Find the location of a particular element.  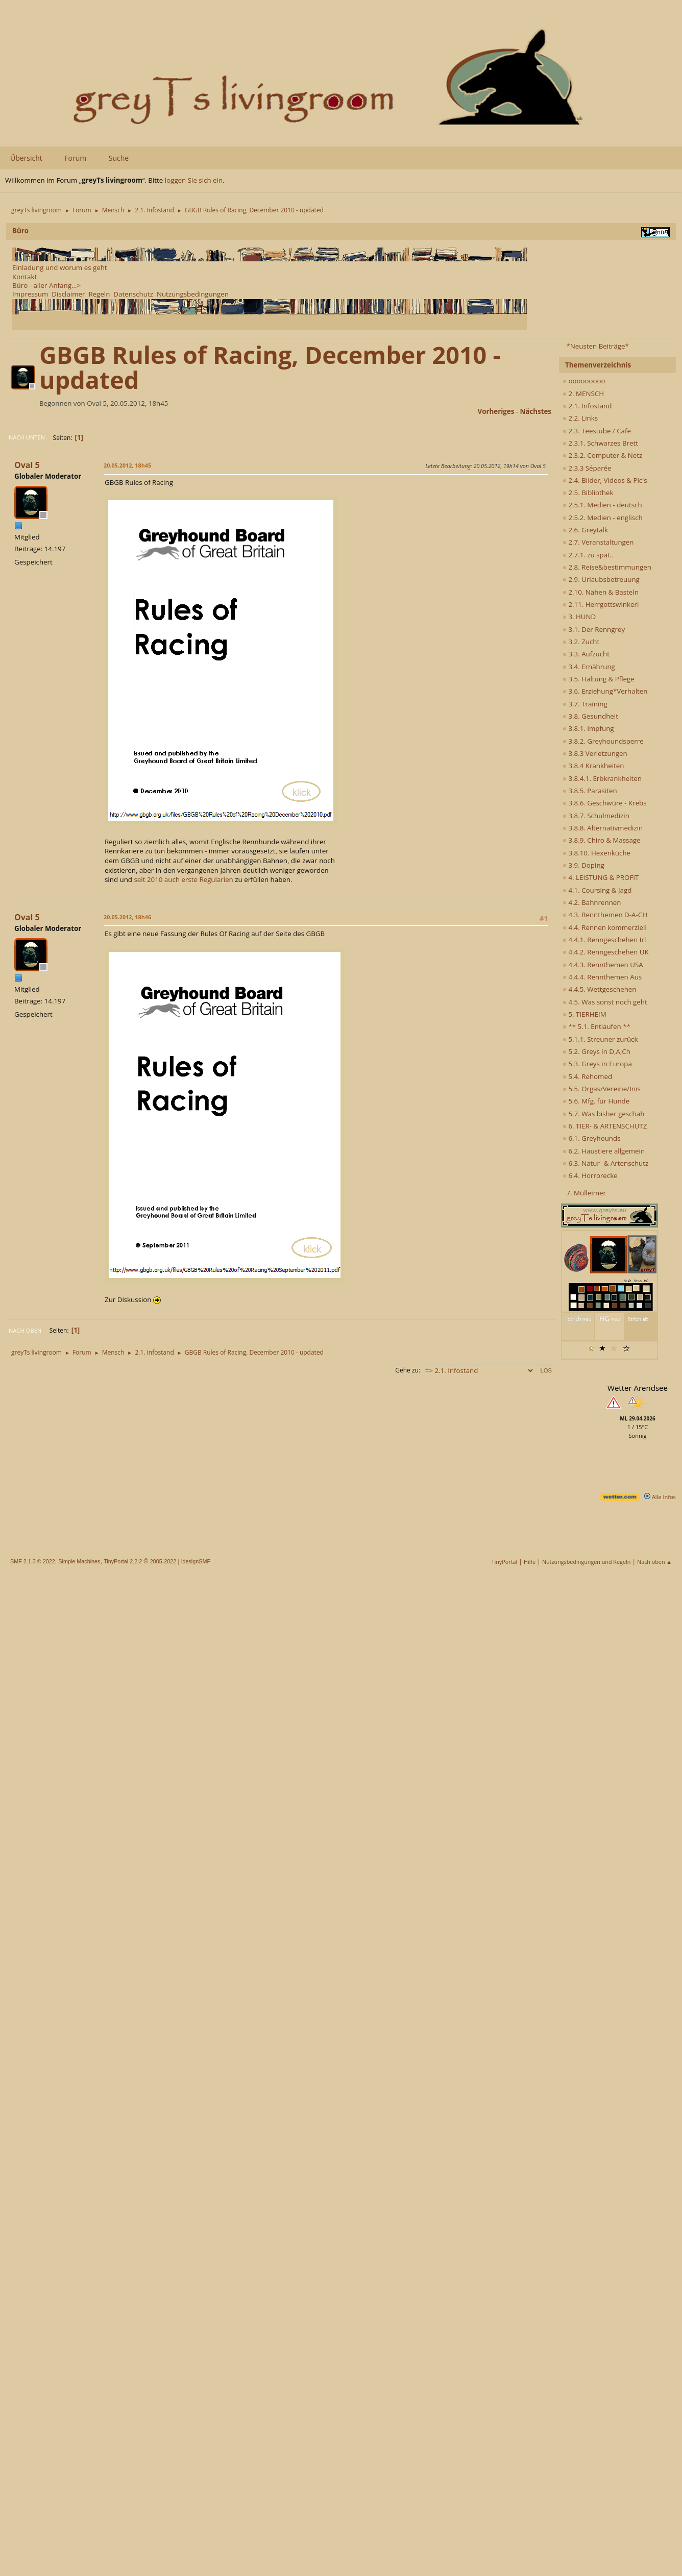

3.8. Gesundheit is located at coordinates (590, 716).